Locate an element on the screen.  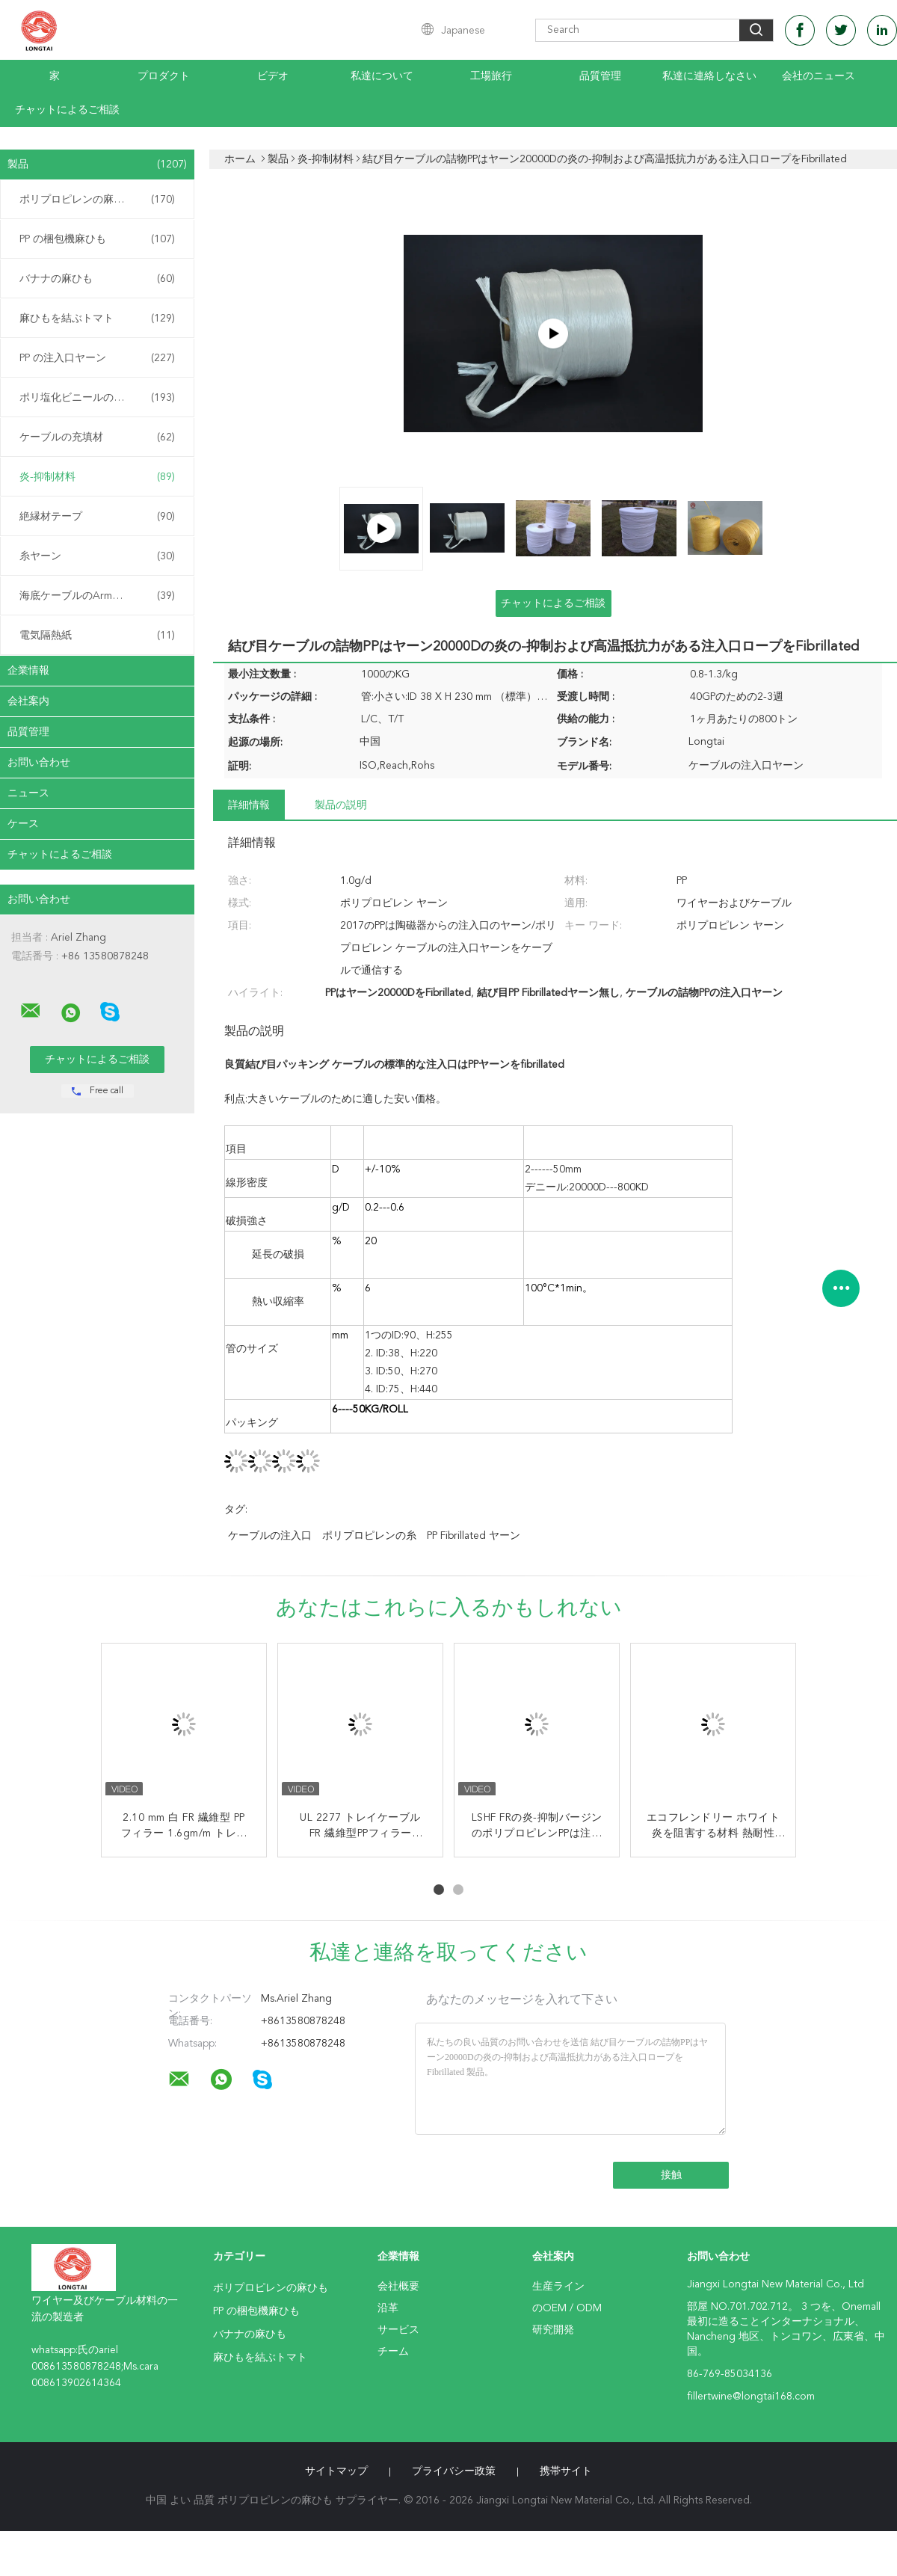
PP の注入口ヤーン is located at coordinates (97, 358).